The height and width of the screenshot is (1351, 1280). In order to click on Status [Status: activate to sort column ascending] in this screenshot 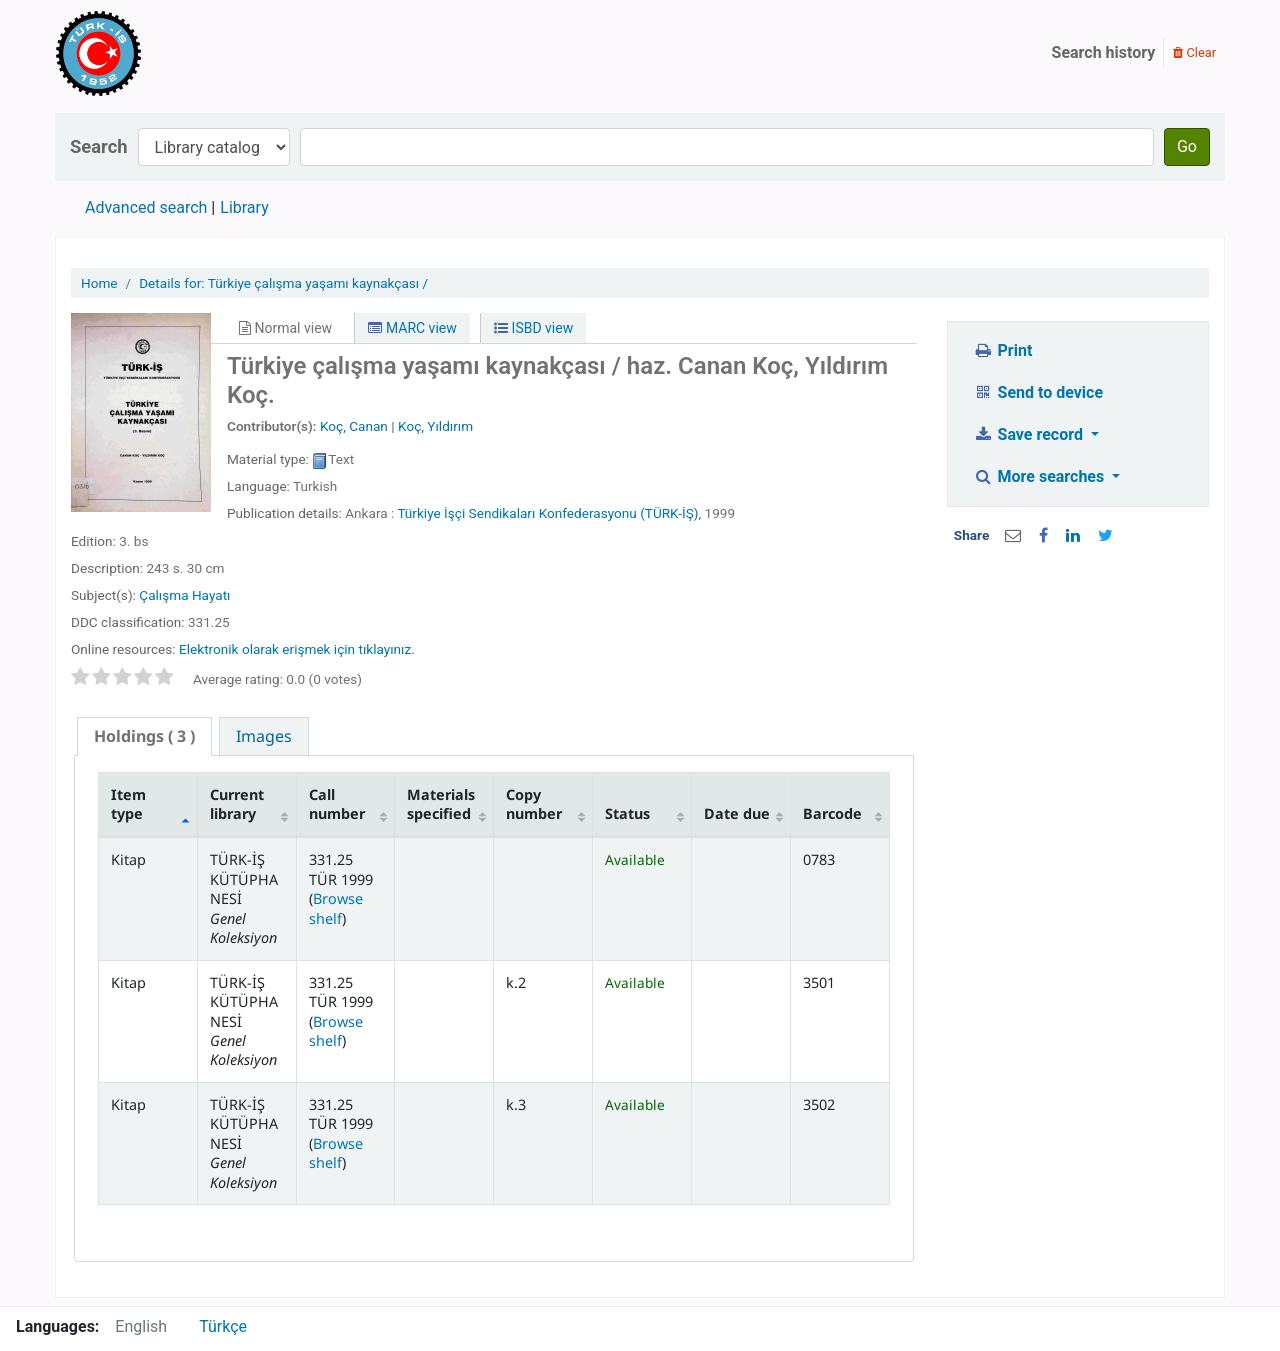, I will do `click(627, 813)`.